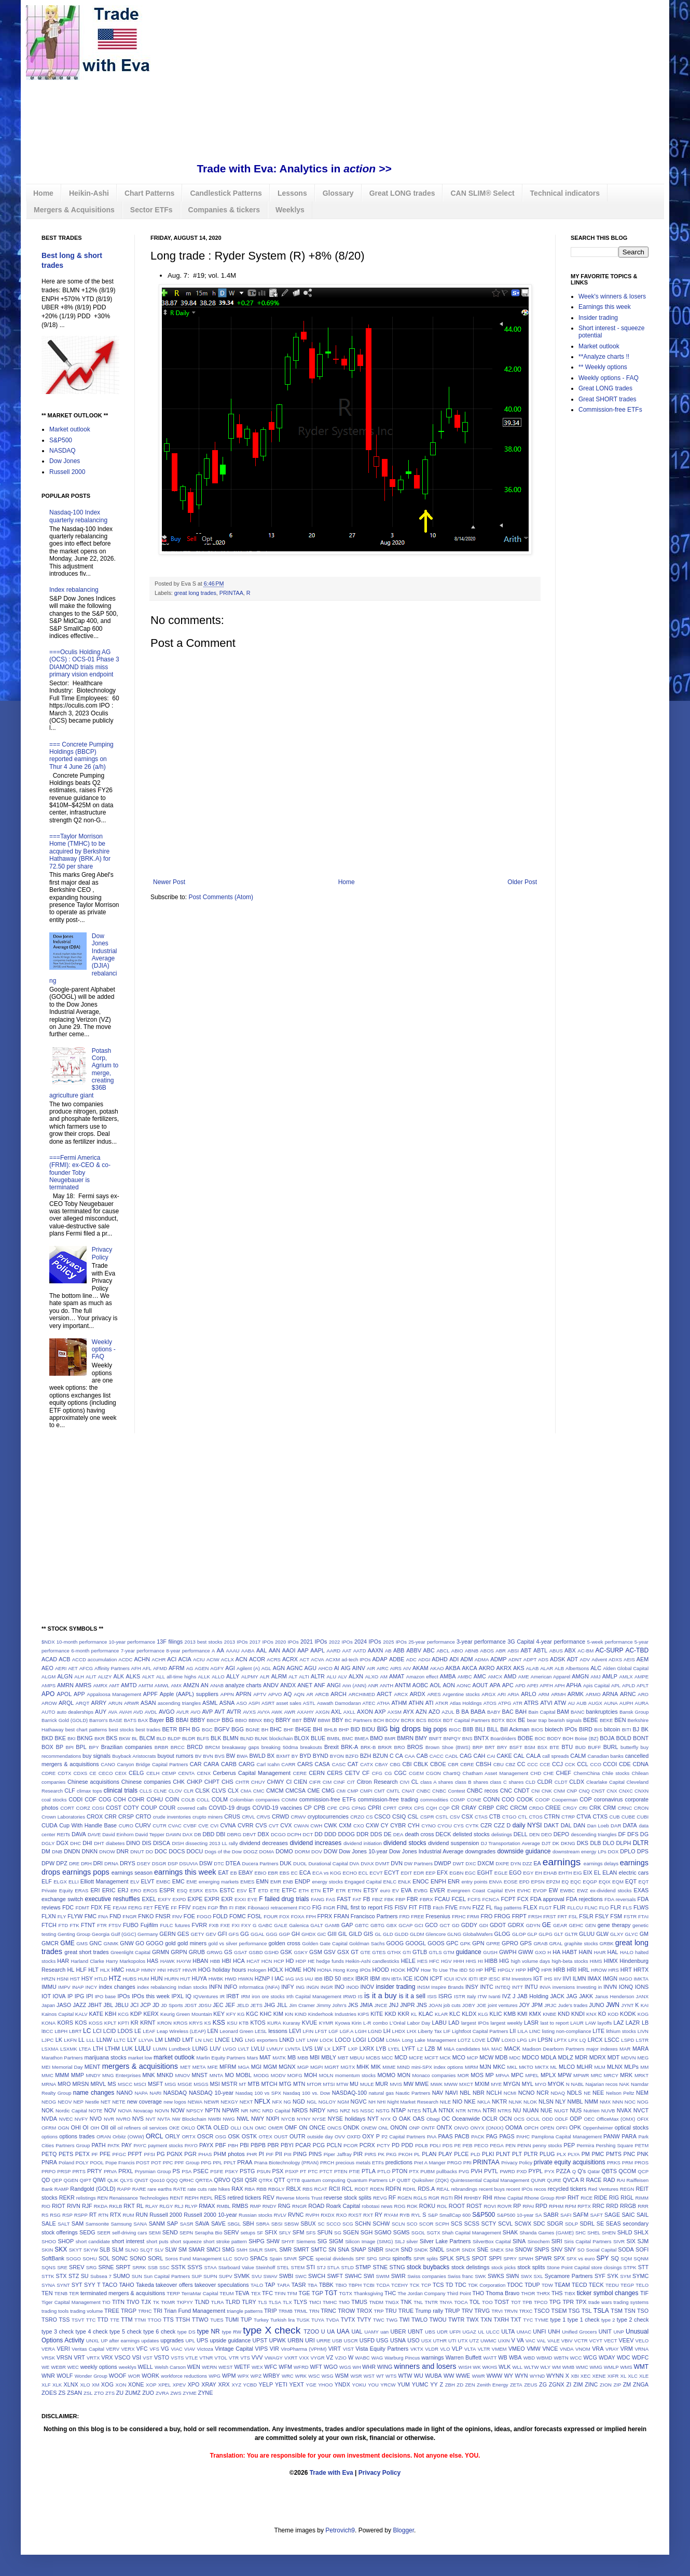 The width and height of the screenshot is (690, 2576). What do you see at coordinates (291, 2057) in the screenshot?
I see `MB` at bounding box center [291, 2057].